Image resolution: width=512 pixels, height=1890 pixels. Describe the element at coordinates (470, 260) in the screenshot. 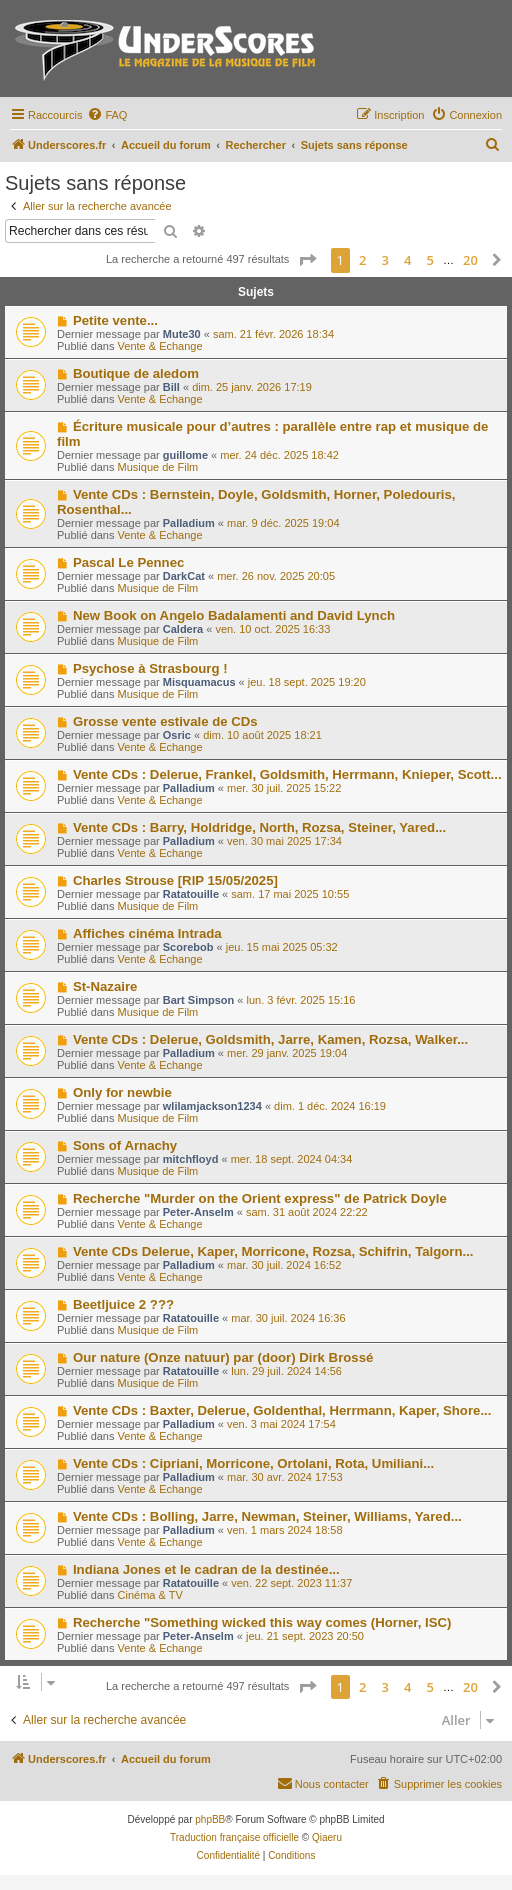

I see `20 [button]` at that location.